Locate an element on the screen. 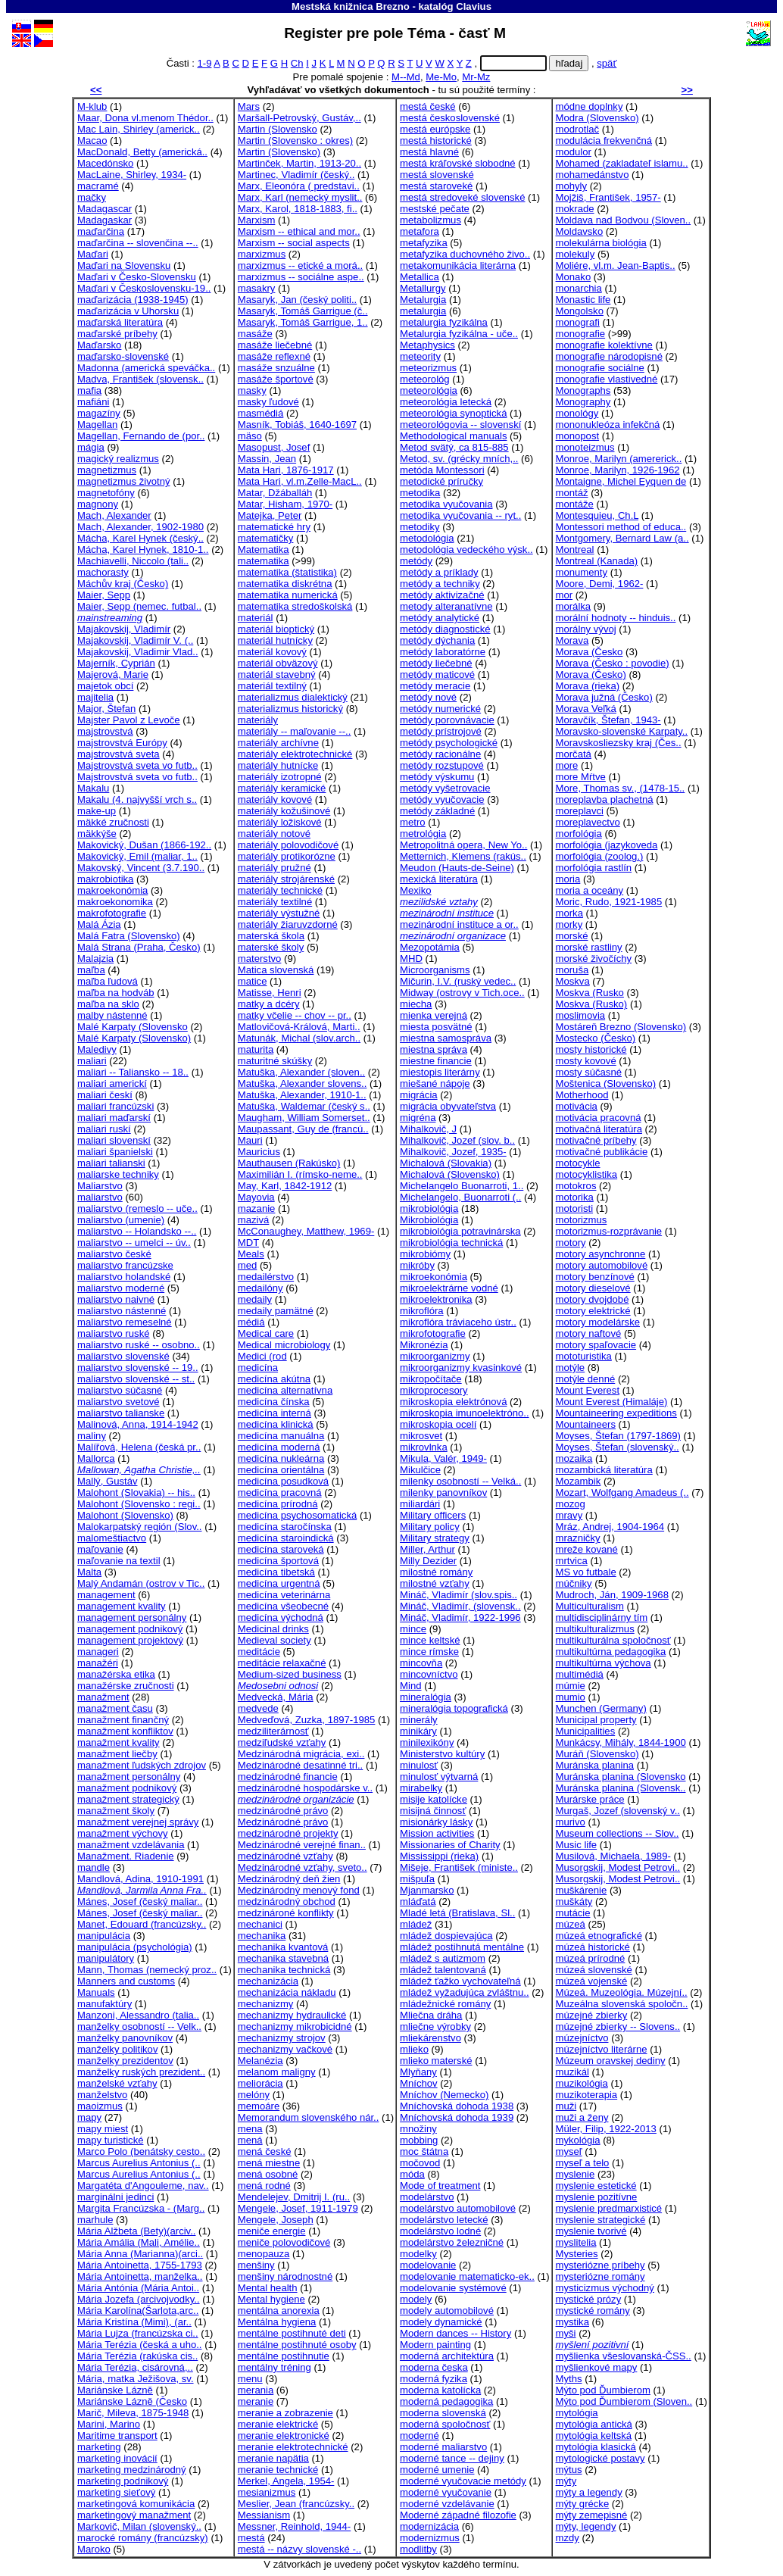 The width and height of the screenshot is (783, 2576). Meals is located at coordinates (251, 1254).